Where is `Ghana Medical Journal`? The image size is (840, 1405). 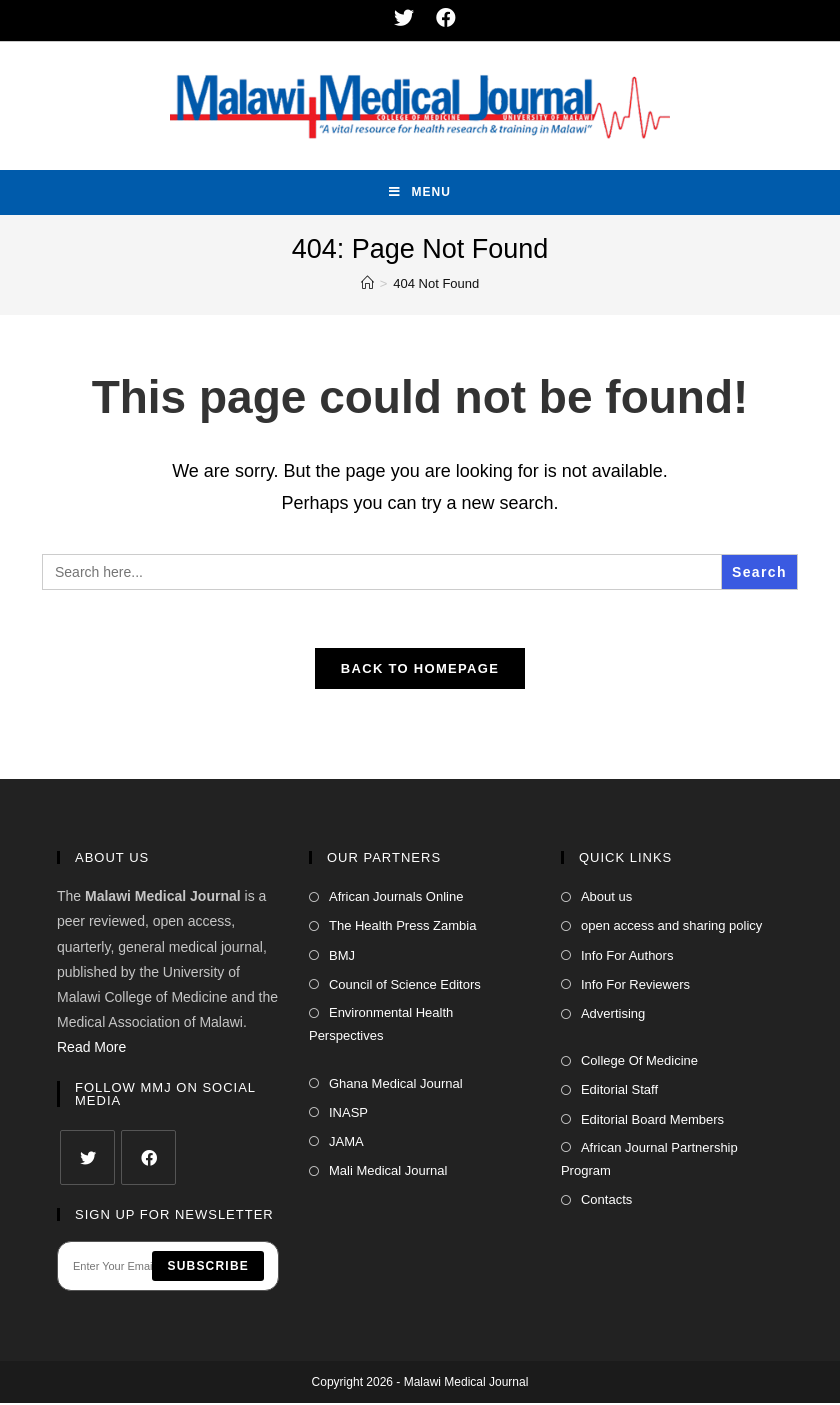
Ghana Medical Journal is located at coordinates (396, 1085).